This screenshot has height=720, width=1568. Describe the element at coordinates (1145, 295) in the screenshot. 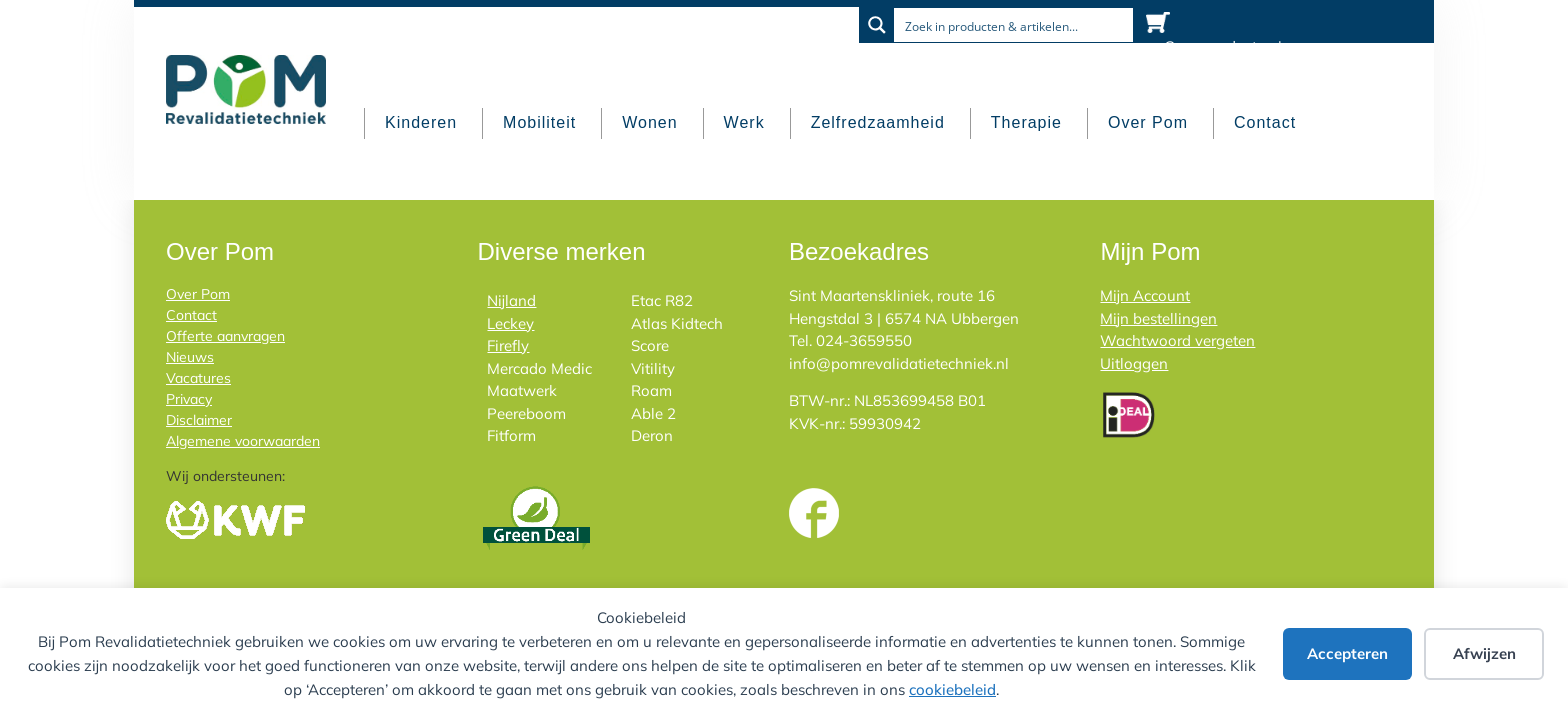

I see `Mijn Account` at that location.